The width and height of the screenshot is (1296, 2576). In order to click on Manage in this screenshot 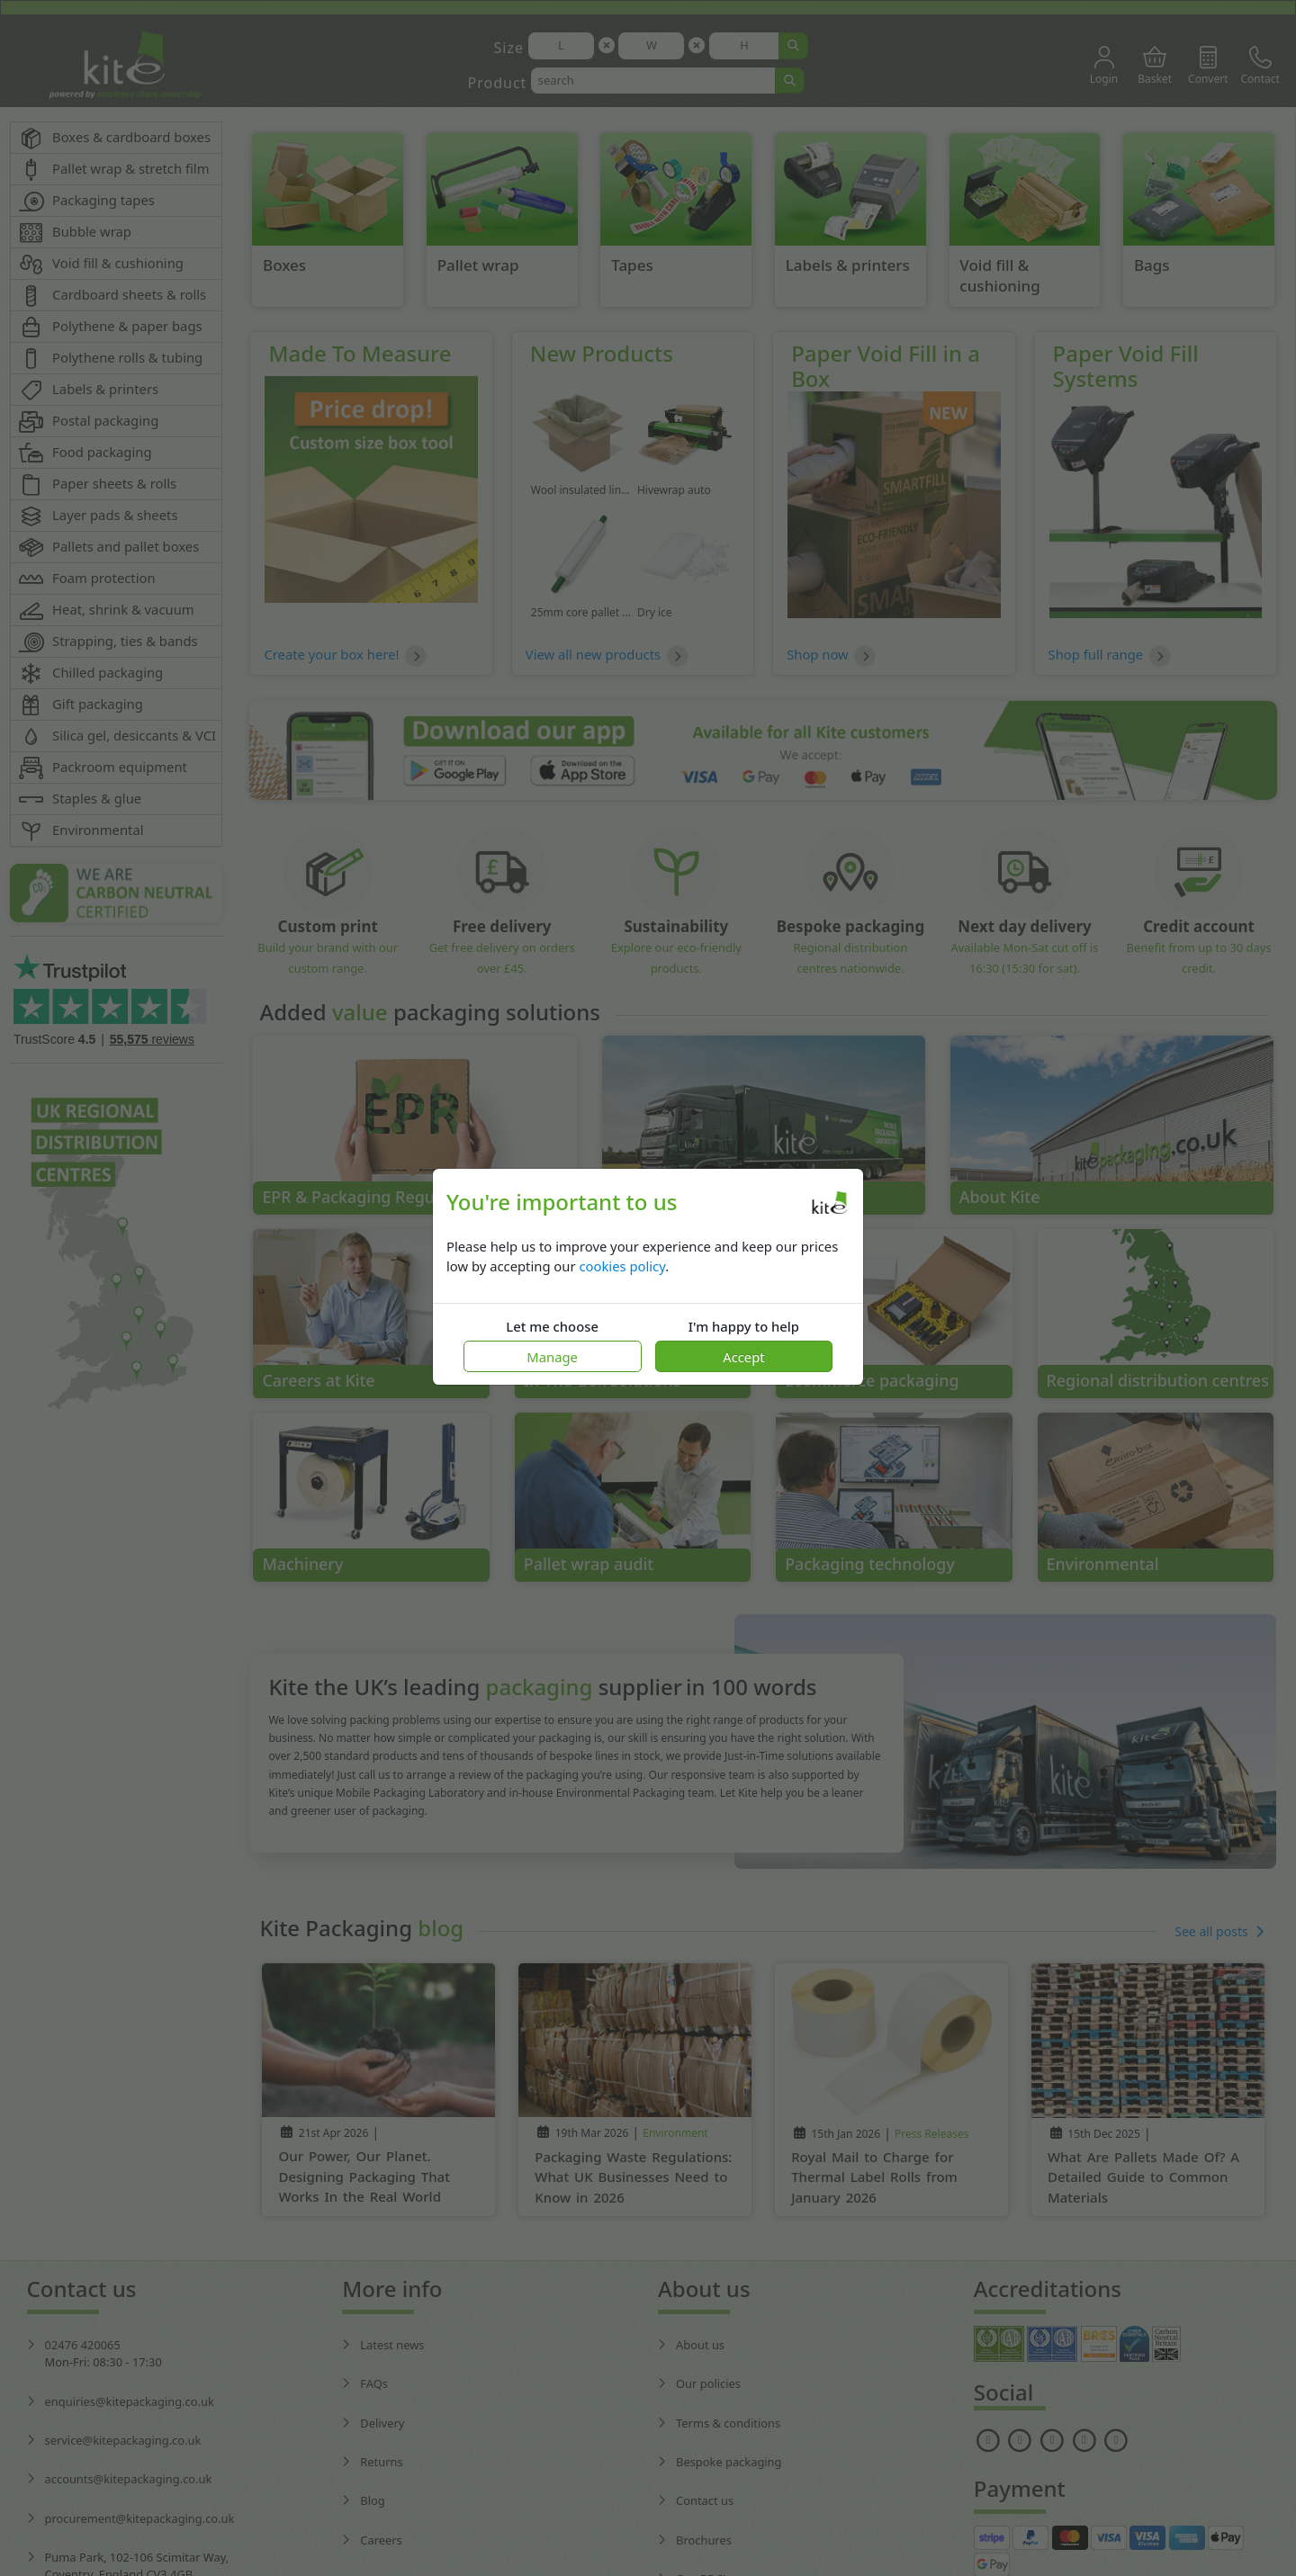, I will do `click(552, 1357)`.